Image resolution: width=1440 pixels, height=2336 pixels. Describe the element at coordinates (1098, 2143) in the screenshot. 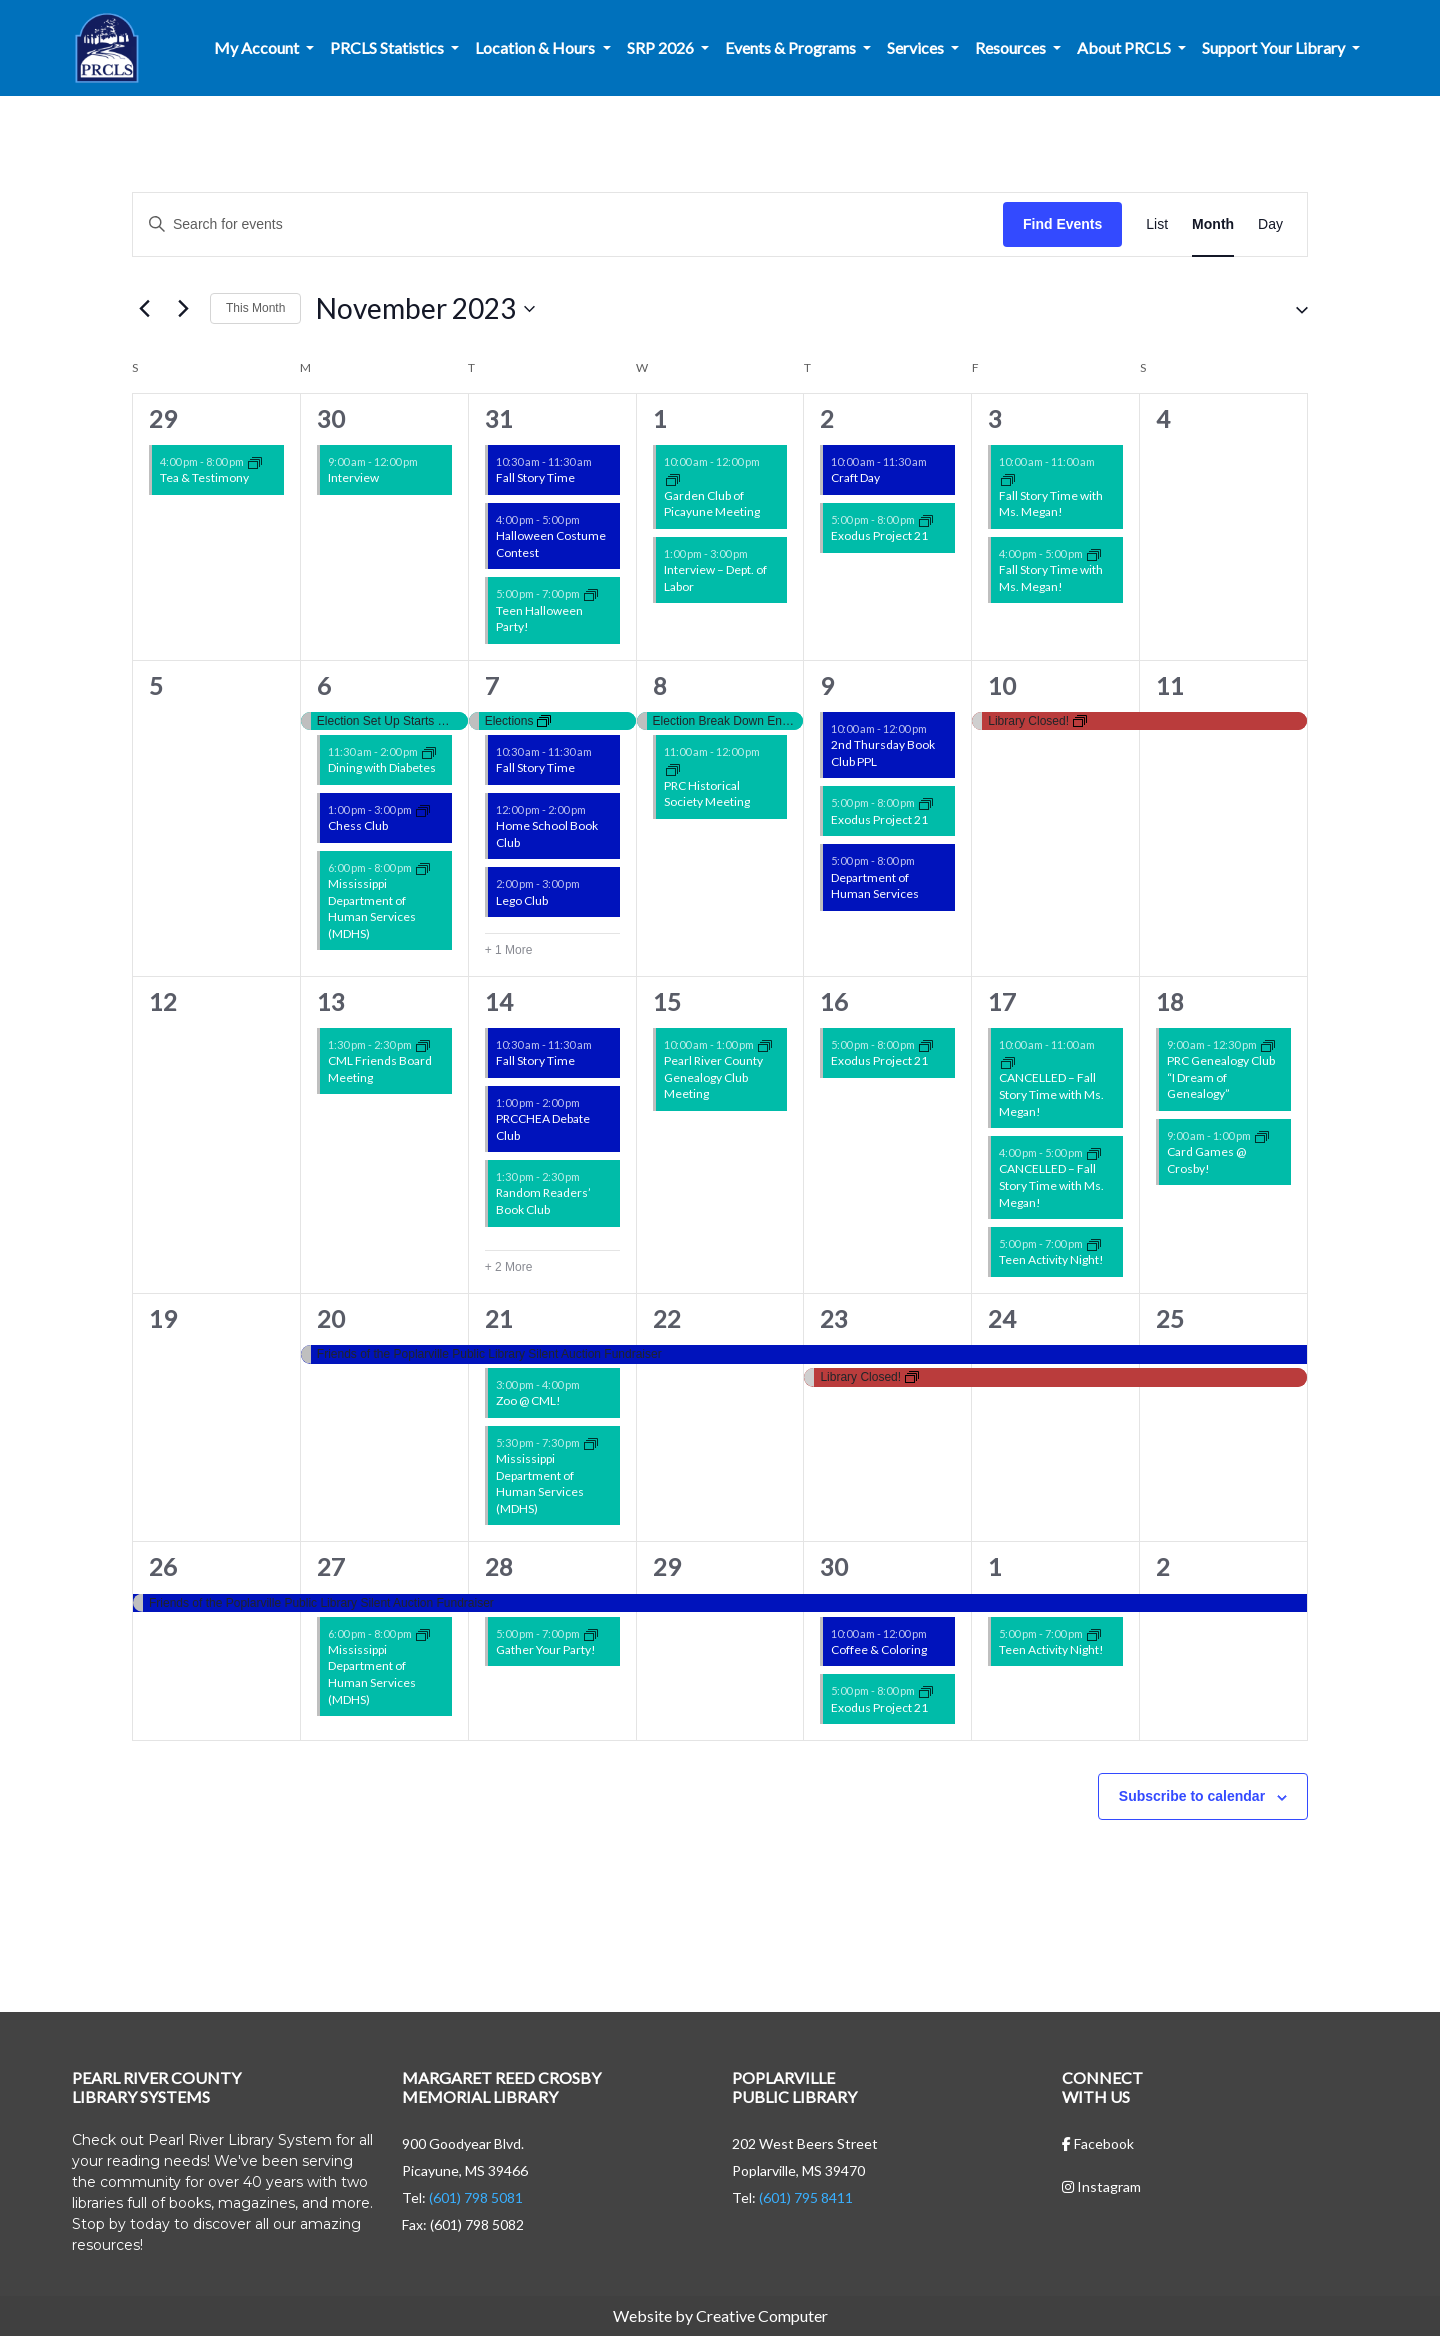

I see `Facebook` at that location.